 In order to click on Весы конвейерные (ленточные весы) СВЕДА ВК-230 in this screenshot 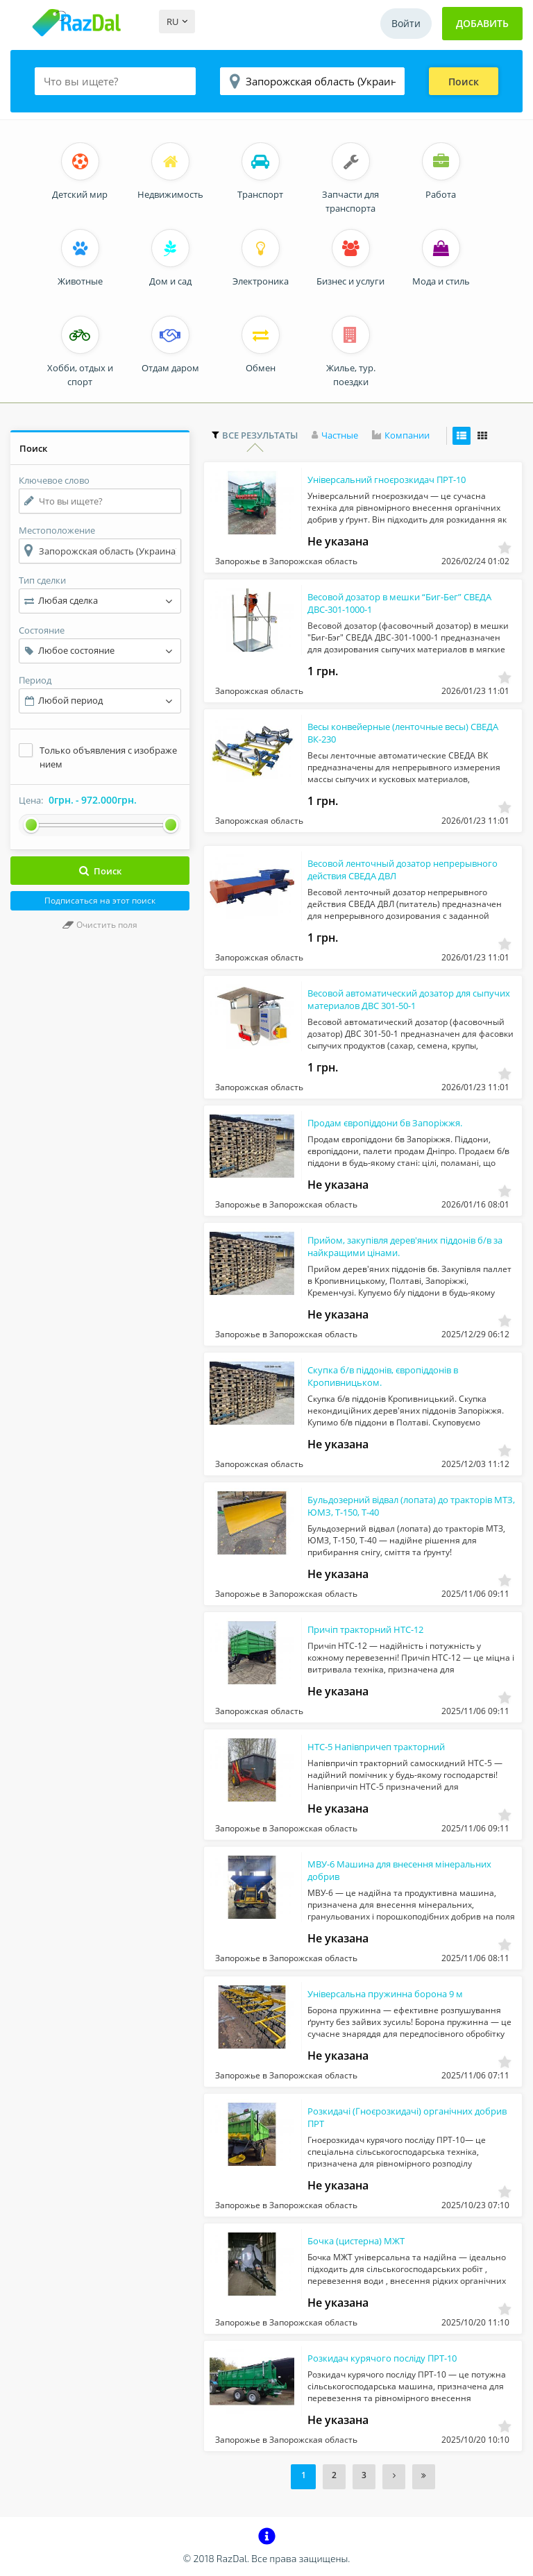, I will do `click(387, 735)`.